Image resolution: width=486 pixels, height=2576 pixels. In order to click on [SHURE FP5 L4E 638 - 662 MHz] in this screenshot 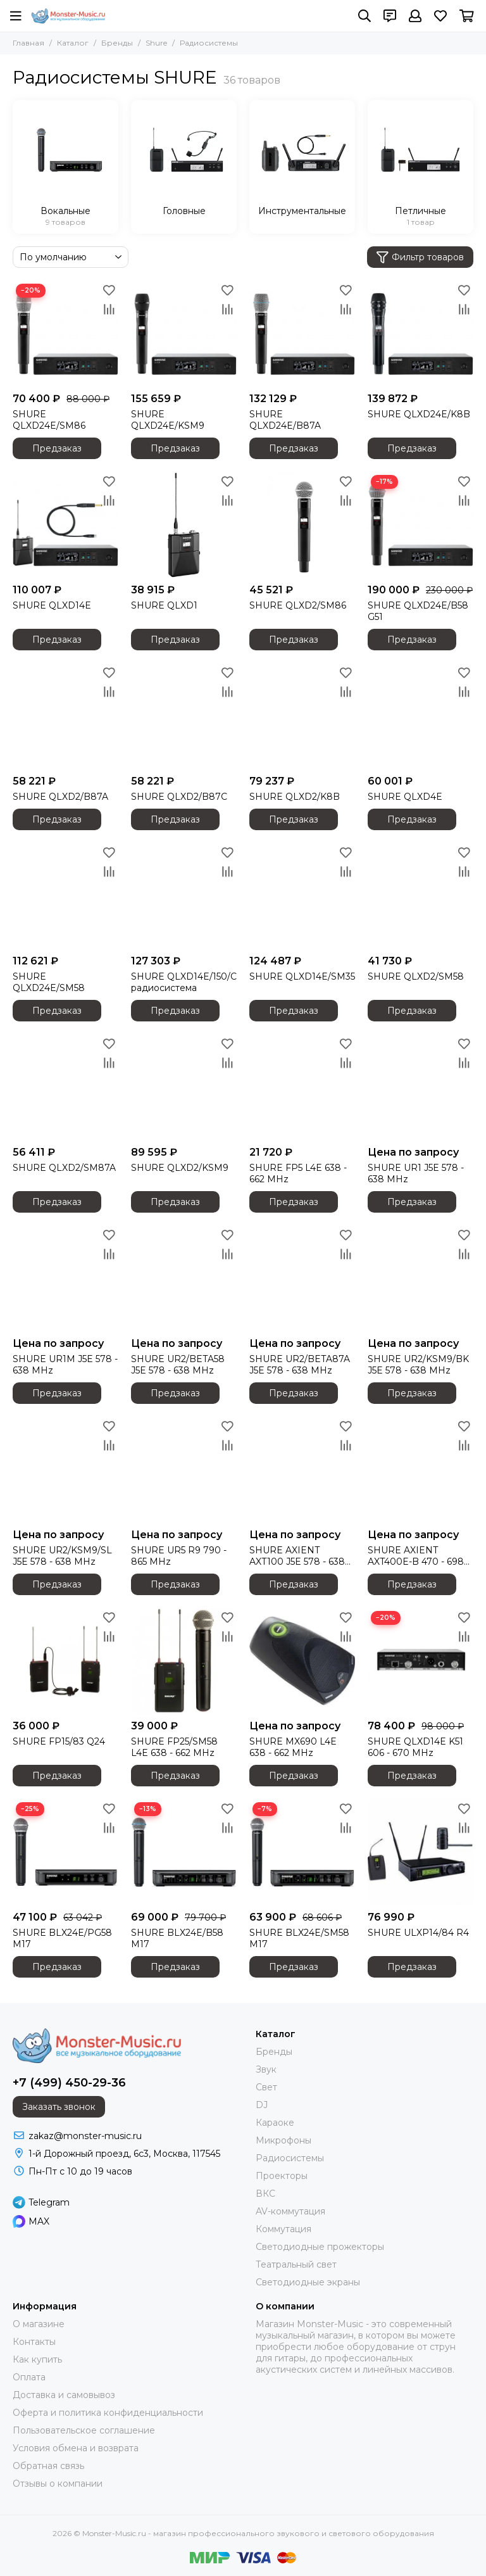, I will do `click(302, 1087)`.